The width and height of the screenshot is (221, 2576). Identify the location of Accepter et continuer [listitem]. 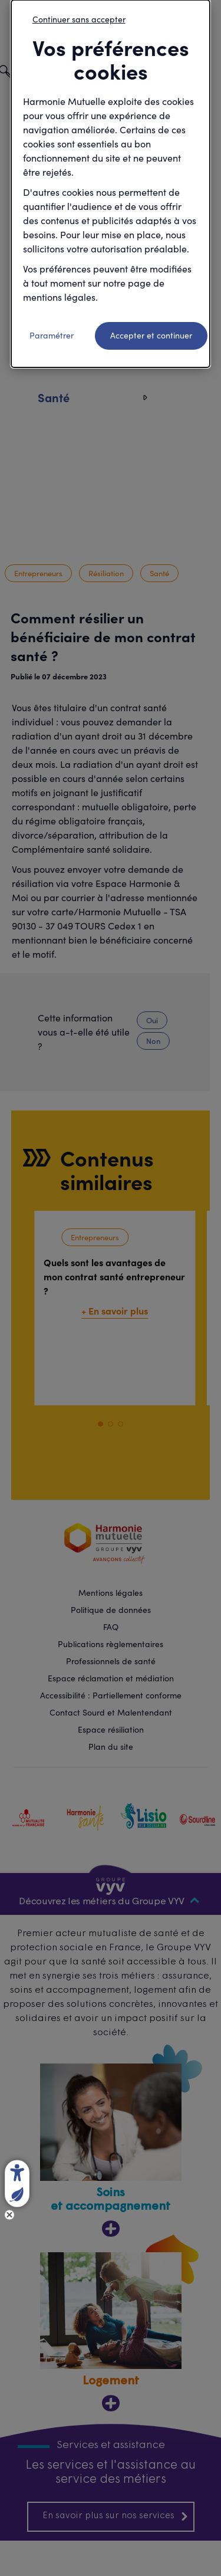
(151, 335).